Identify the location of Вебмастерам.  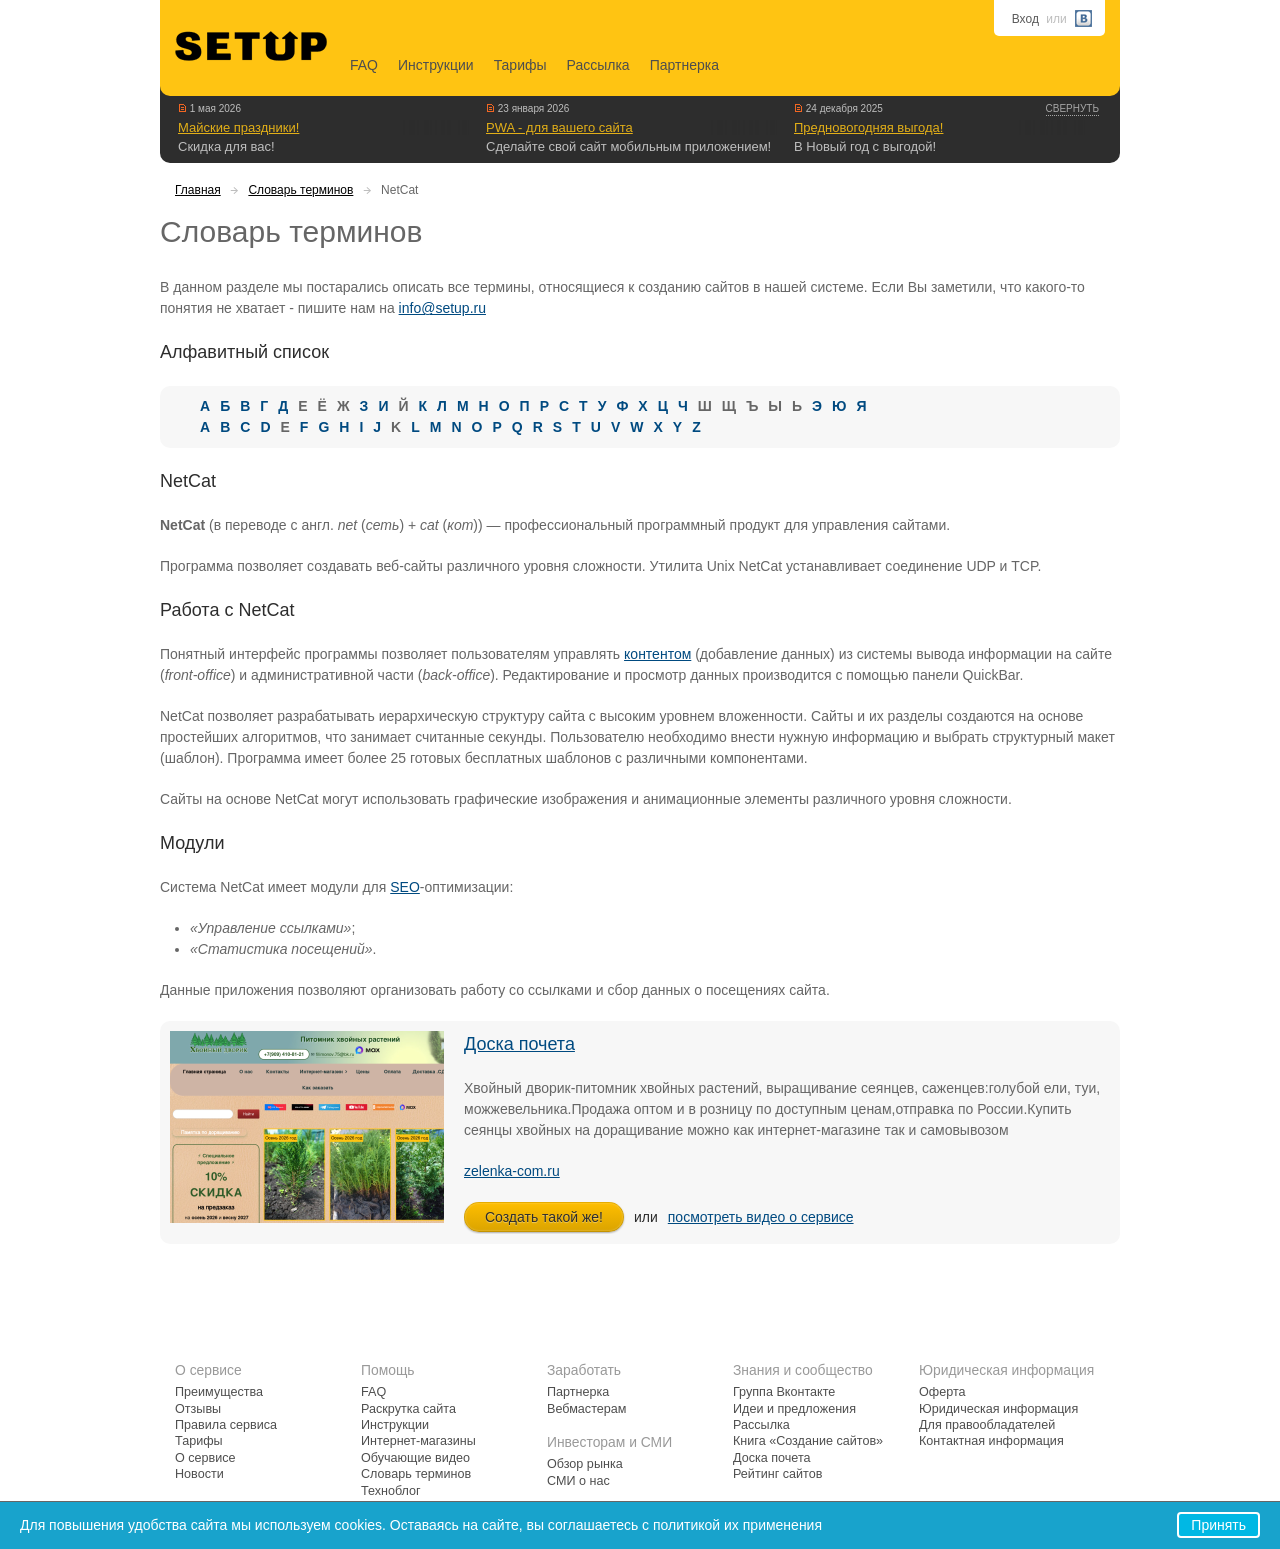
(586, 1409).